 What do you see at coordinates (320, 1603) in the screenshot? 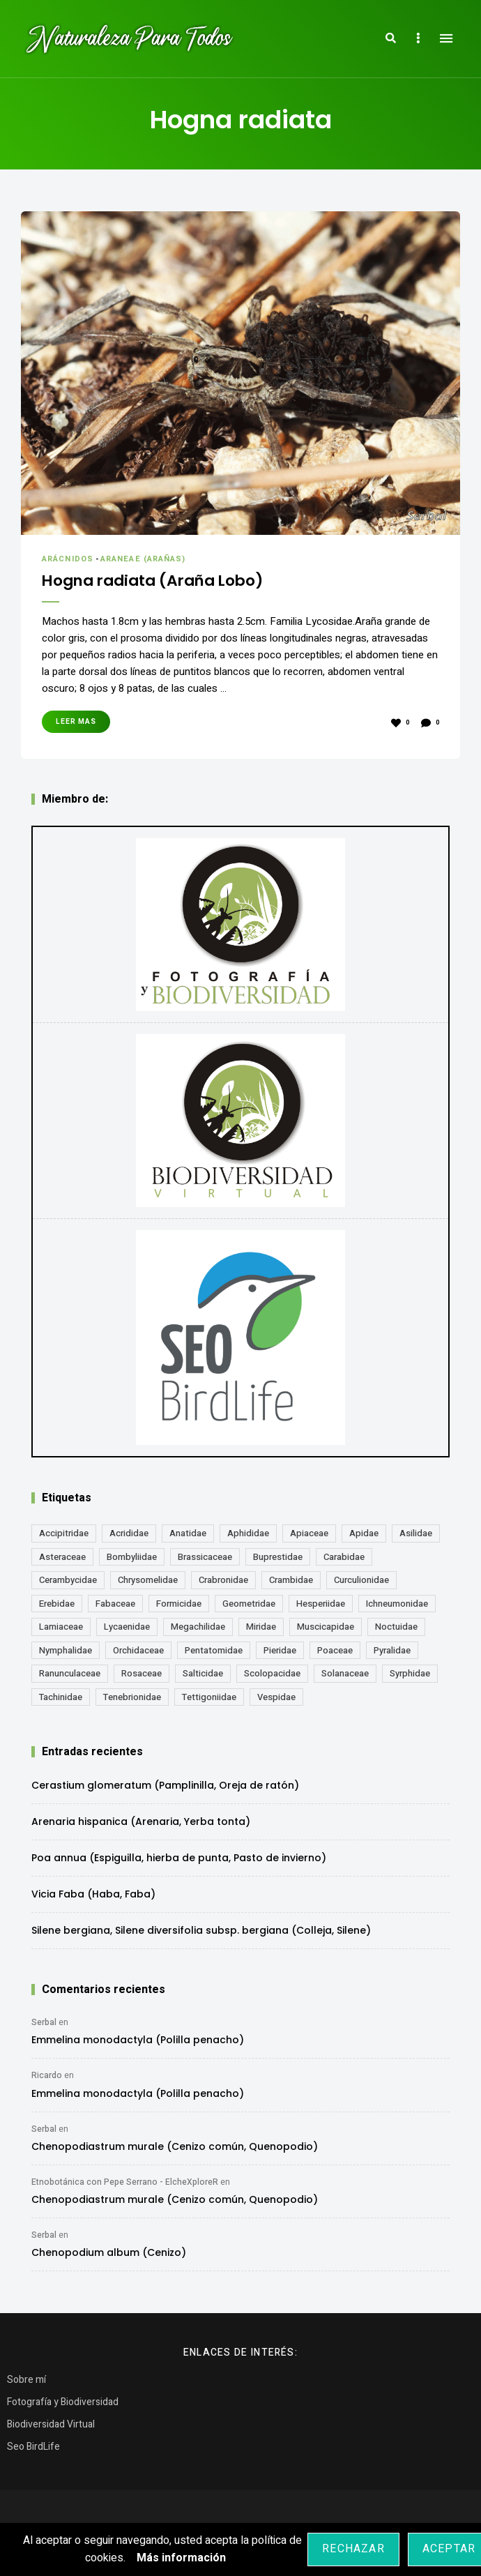
I see `Hesperiidae [Hesperiidae (13 elementos)]` at bounding box center [320, 1603].